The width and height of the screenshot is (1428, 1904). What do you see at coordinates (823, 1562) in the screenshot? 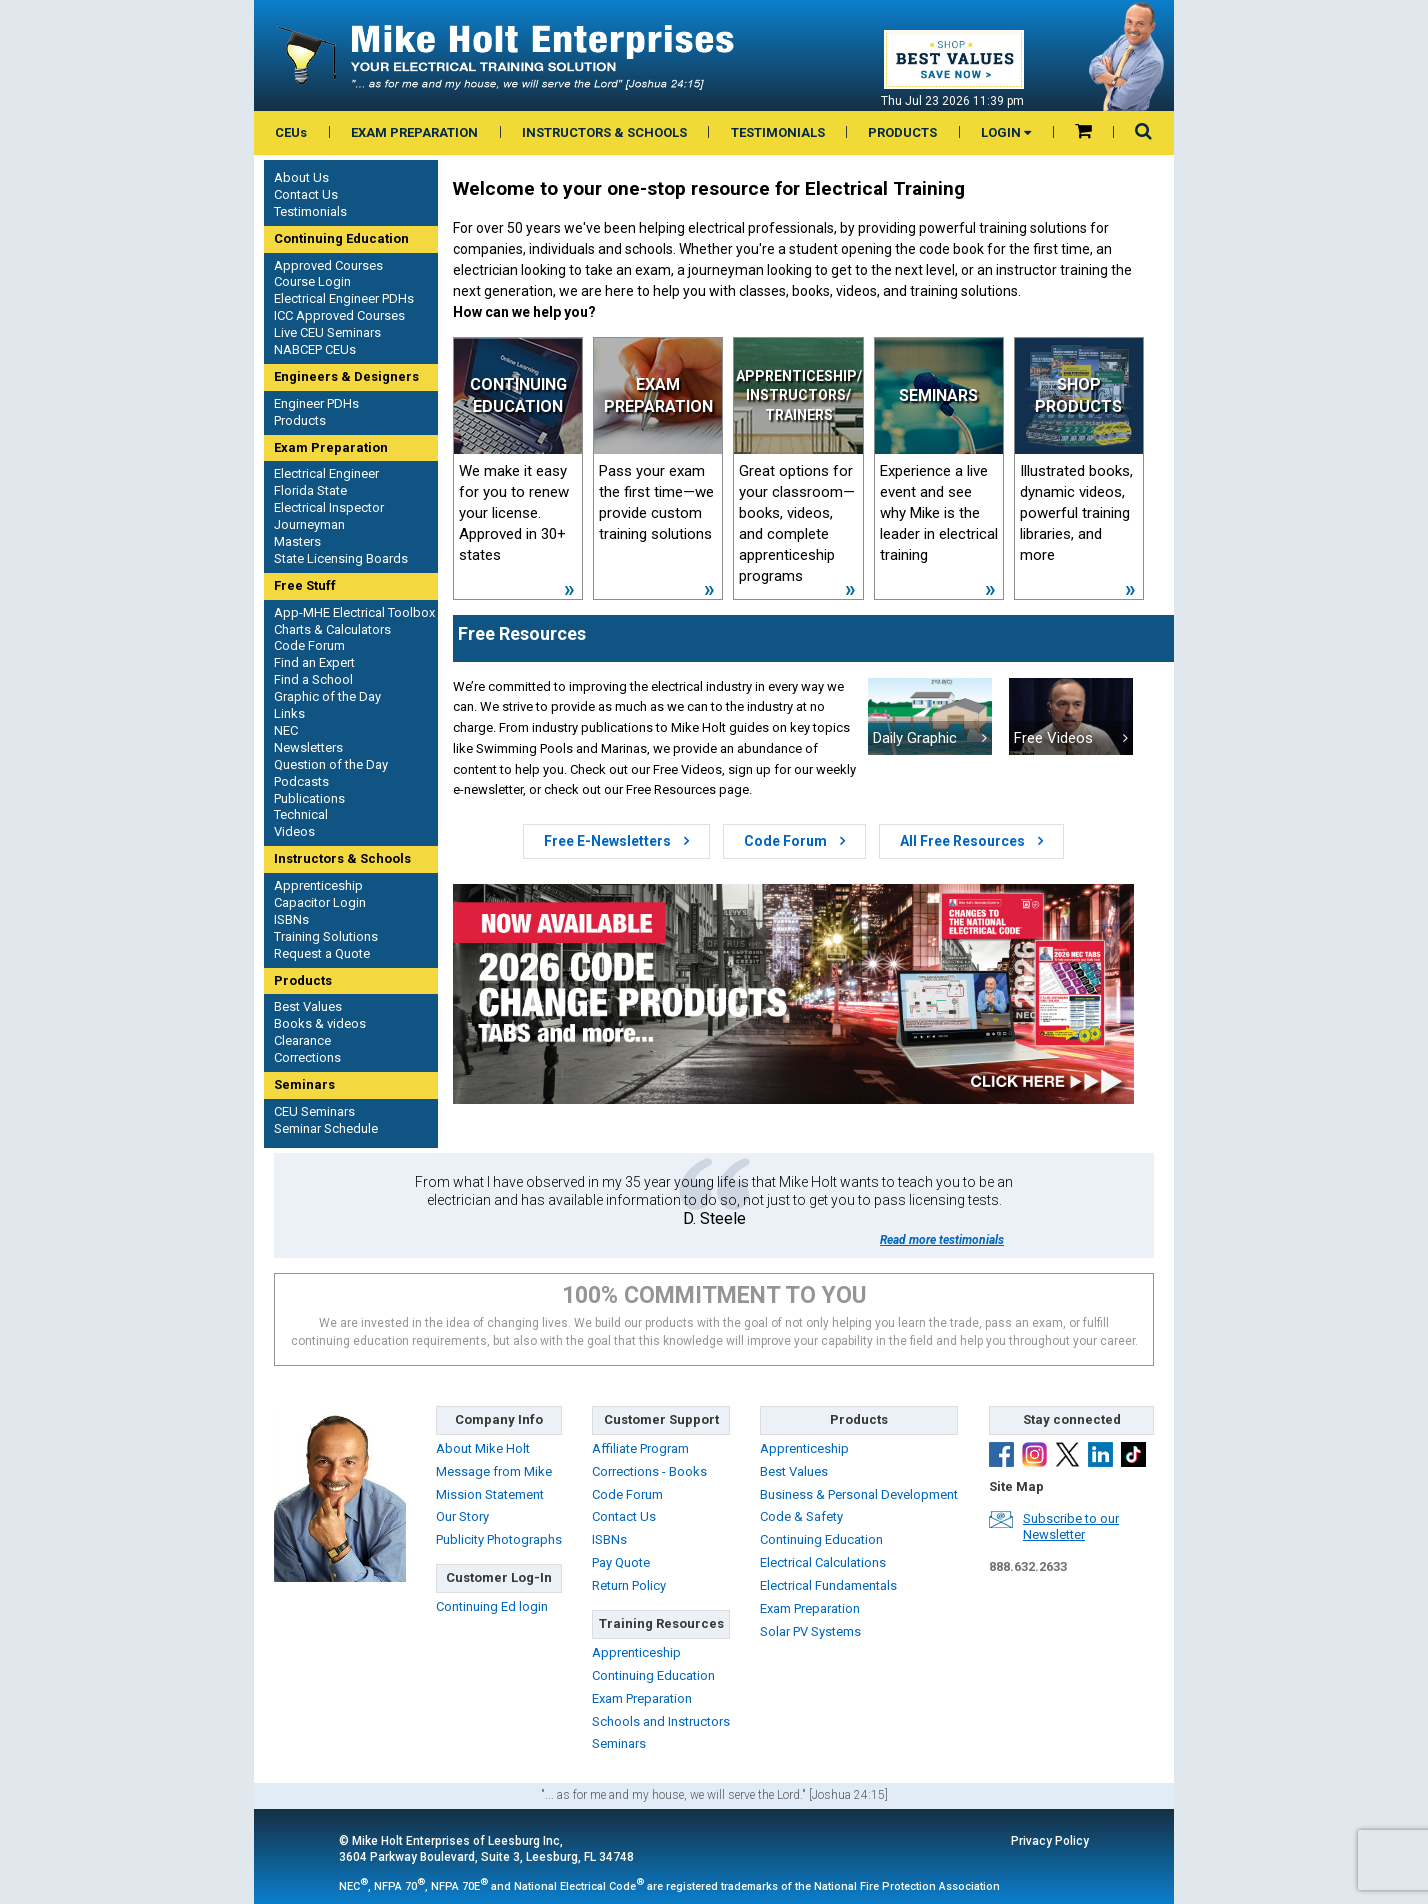
I see `Electrical Calculations` at bounding box center [823, 1562].